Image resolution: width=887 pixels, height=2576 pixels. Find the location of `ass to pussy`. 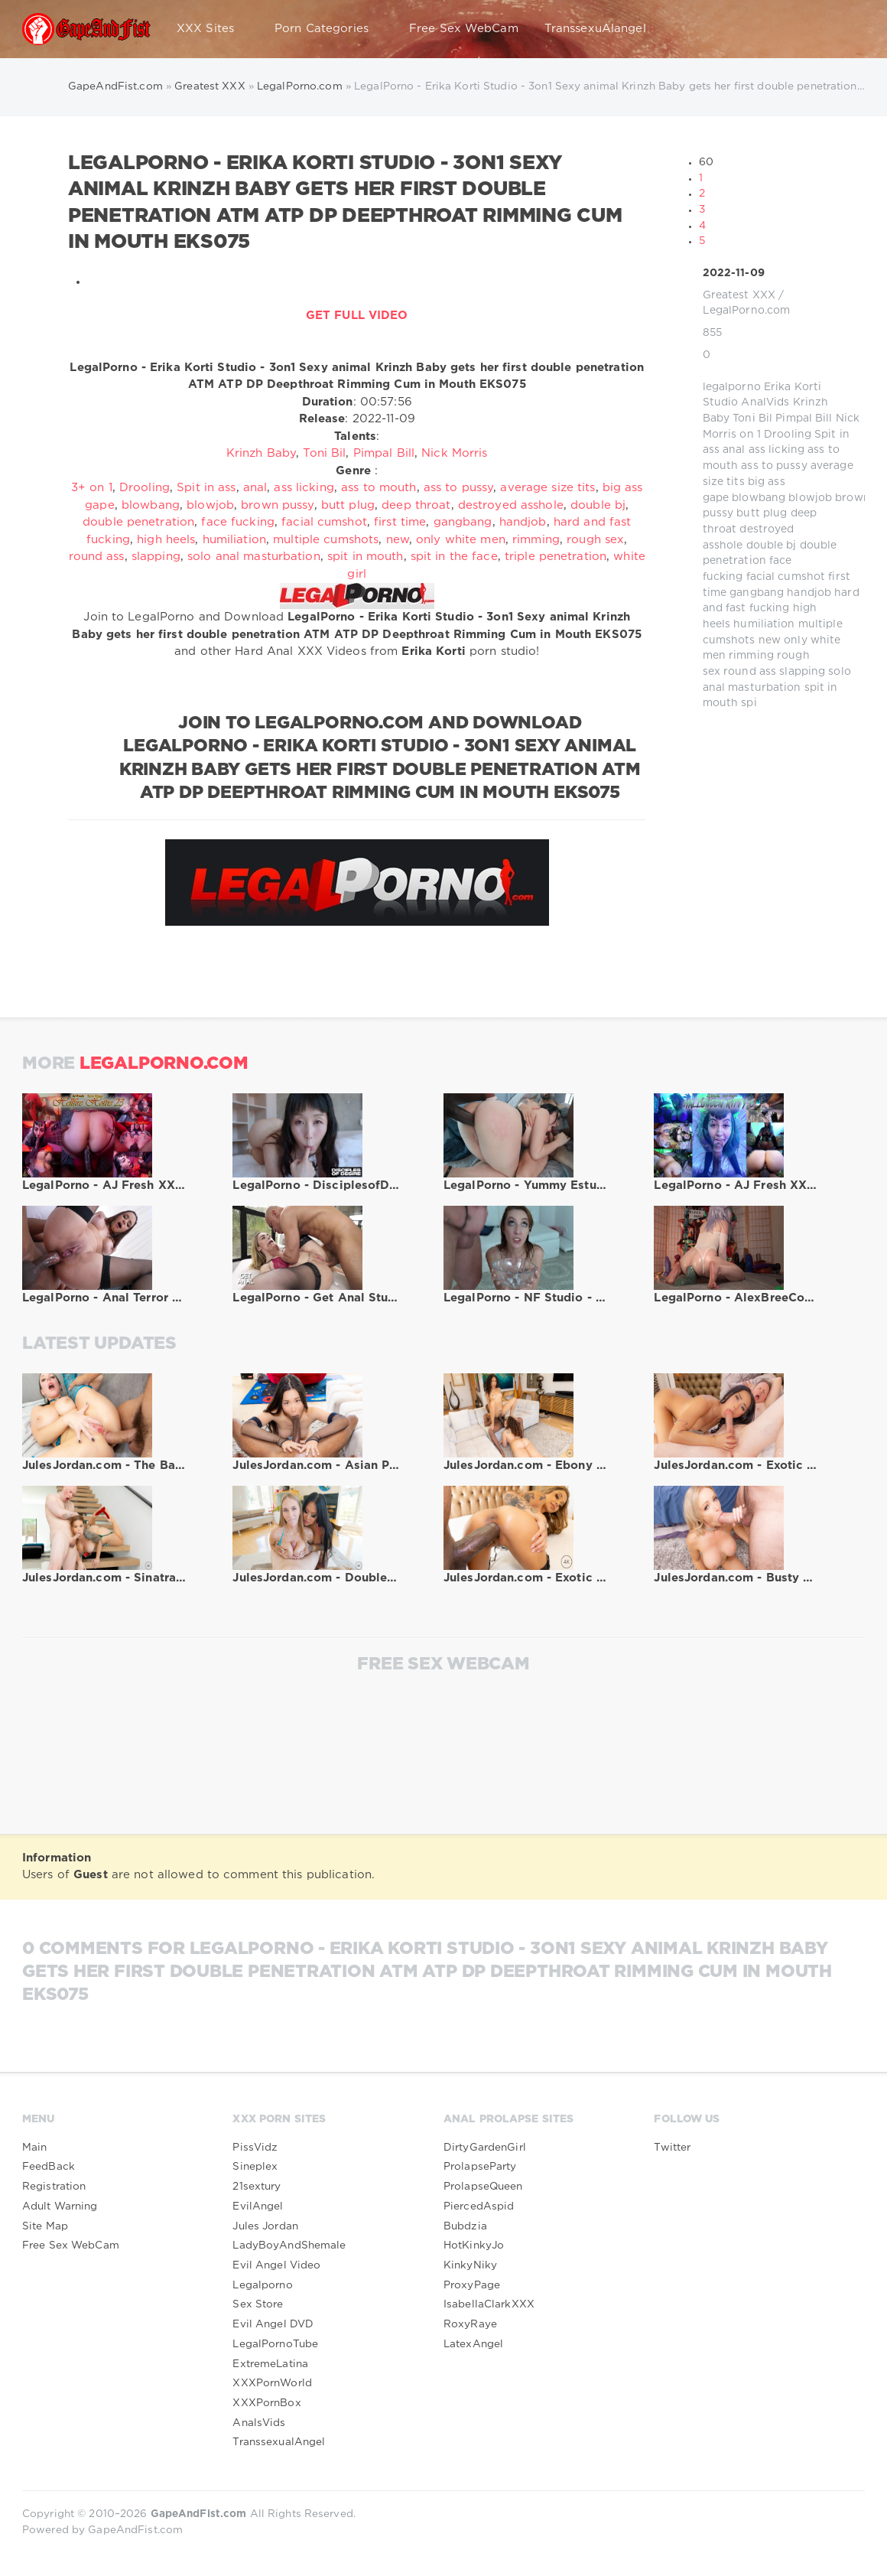

ass to pussy is located at coordinates (774, 466).